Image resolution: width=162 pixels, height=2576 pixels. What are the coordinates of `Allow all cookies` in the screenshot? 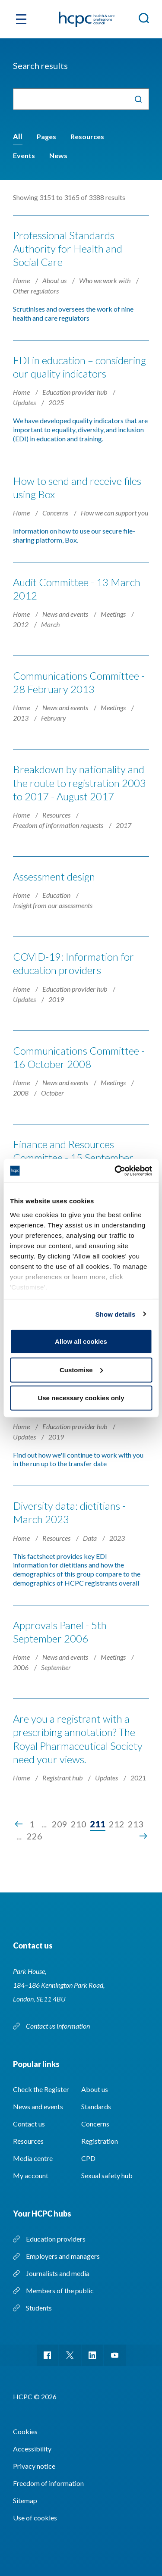 It's located at (81, 1341).